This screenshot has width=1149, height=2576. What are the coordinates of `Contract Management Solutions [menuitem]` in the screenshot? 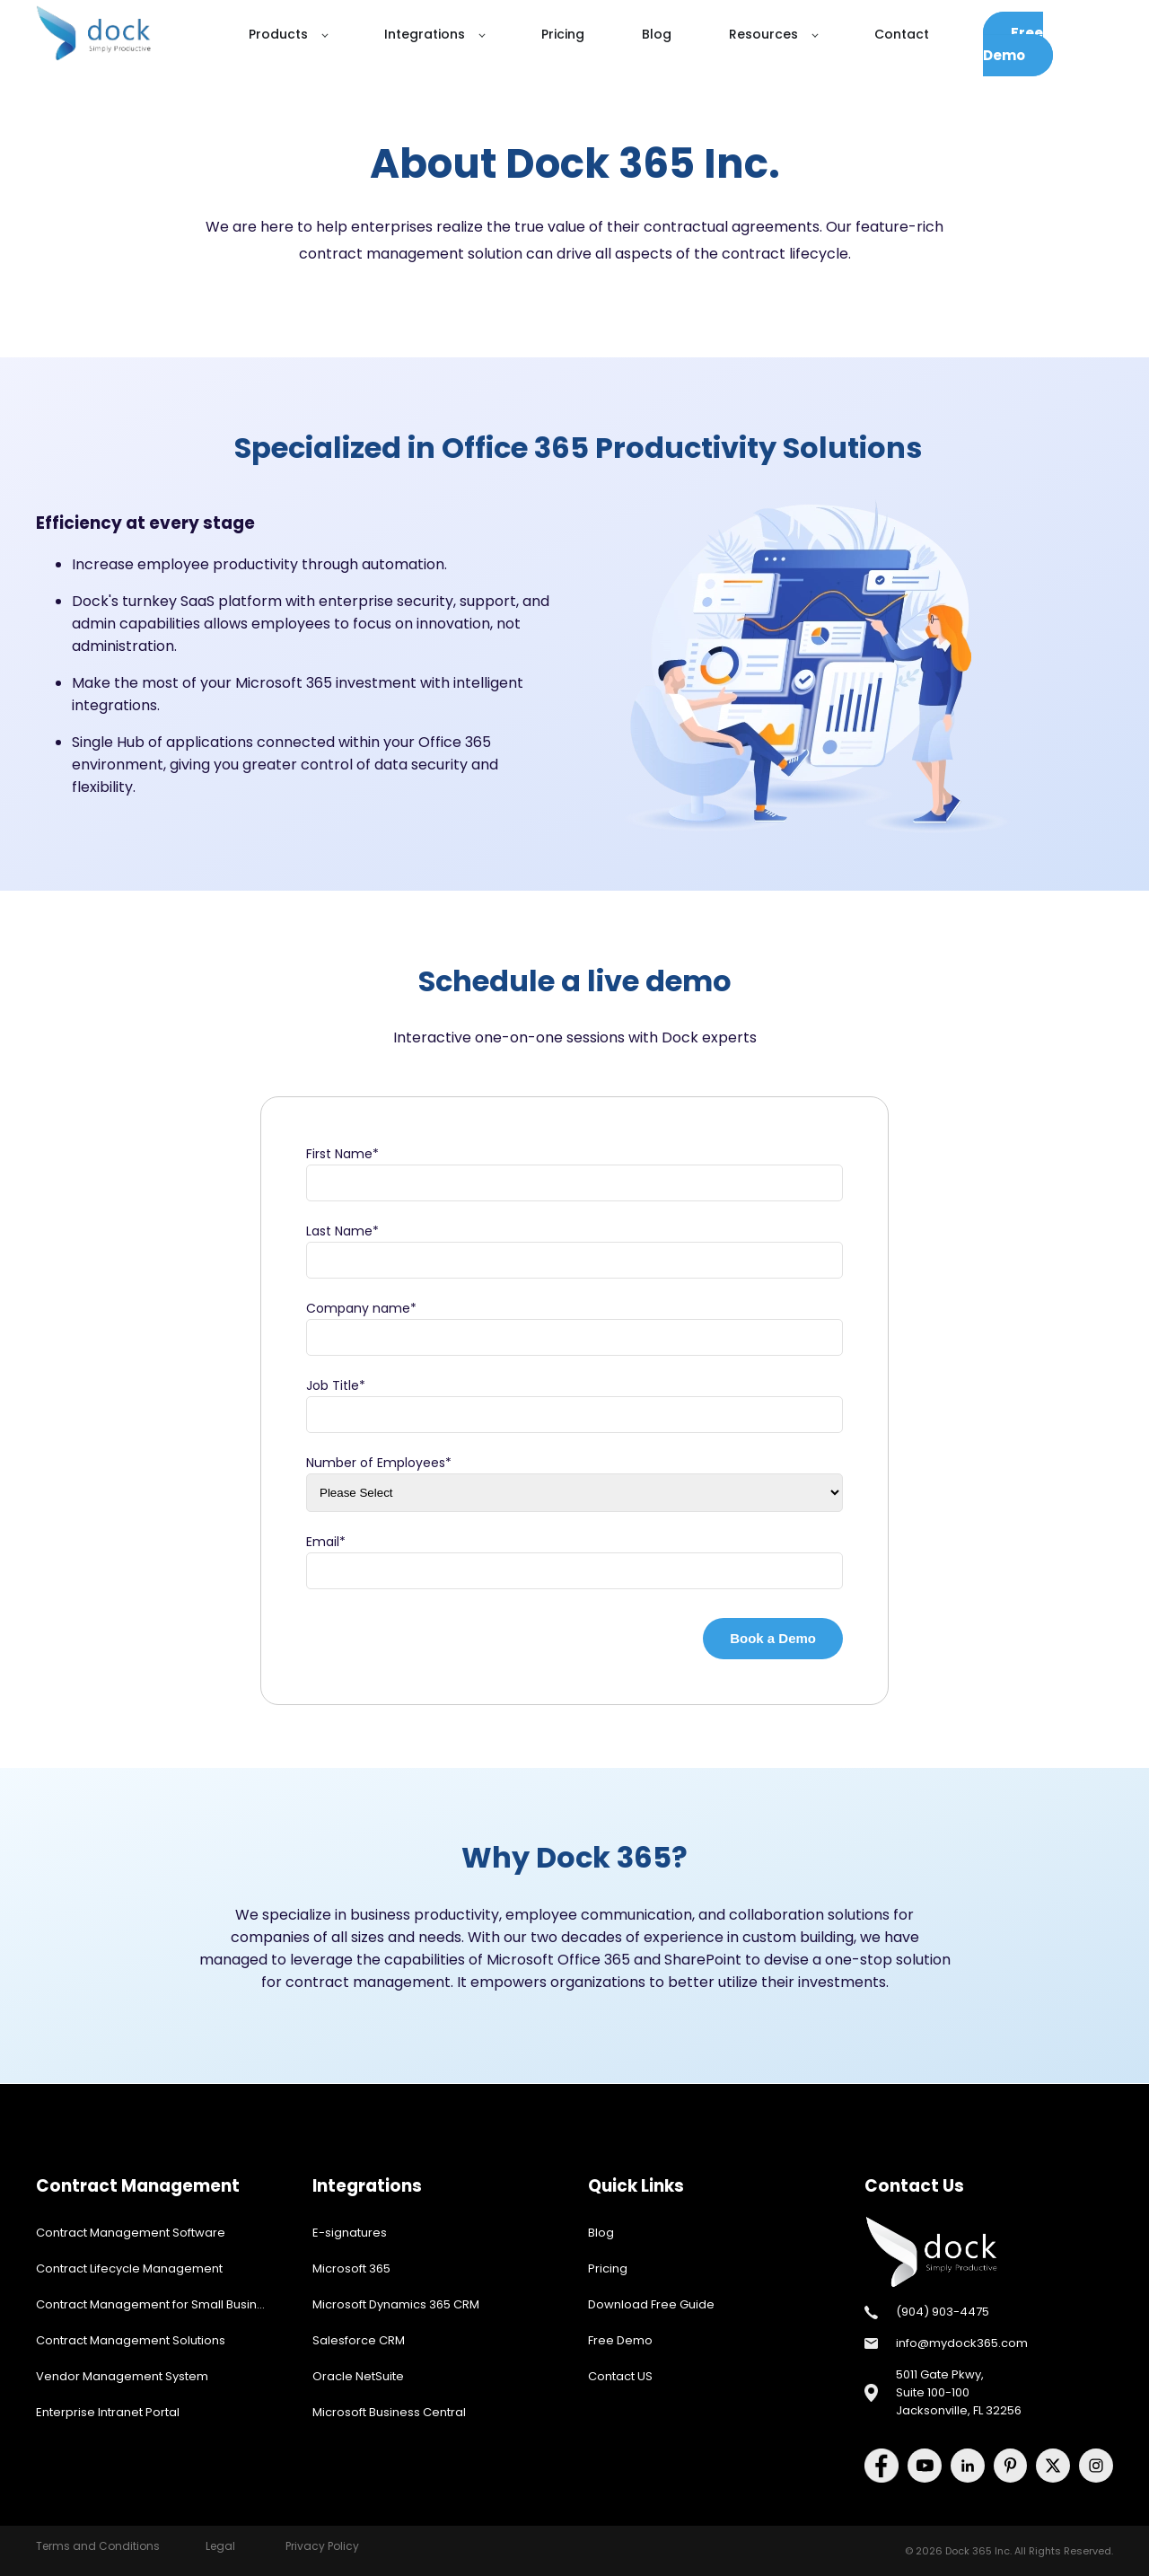 It's located at (130, 2340).